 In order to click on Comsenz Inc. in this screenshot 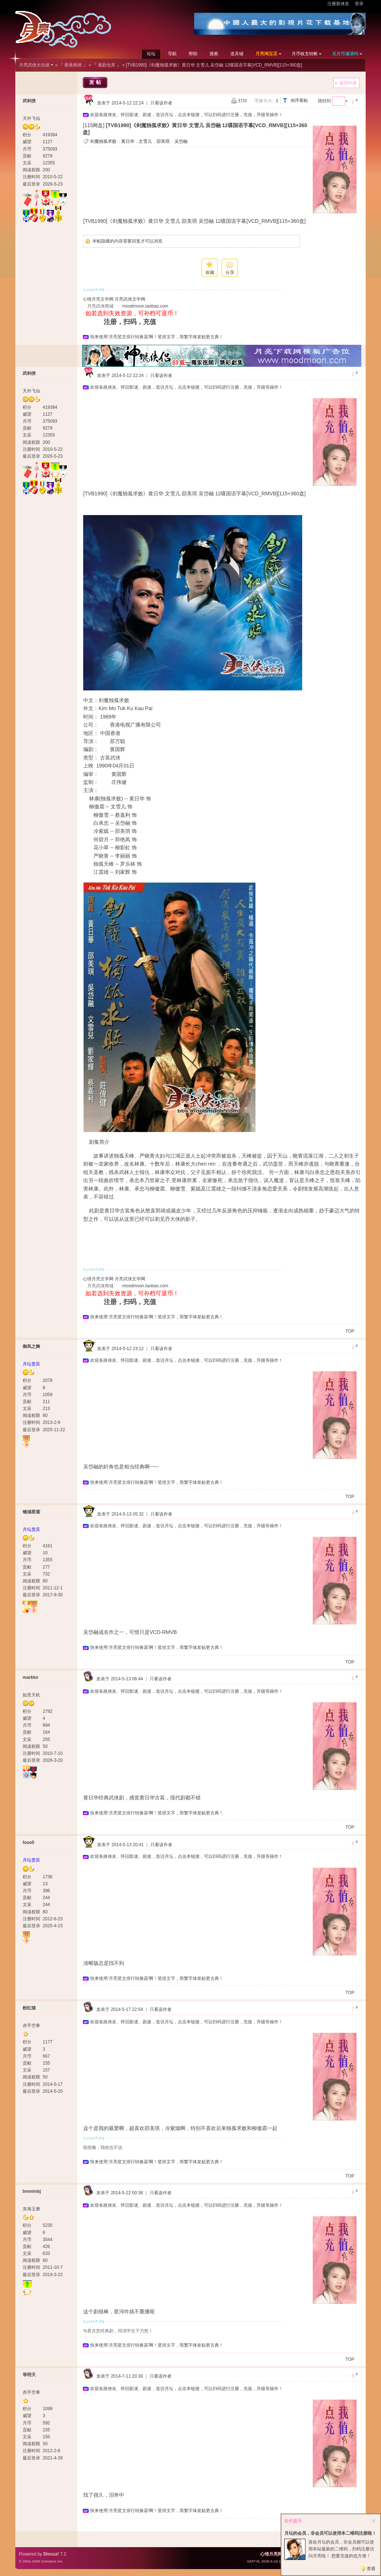, I will do `click(52, 2561)`.